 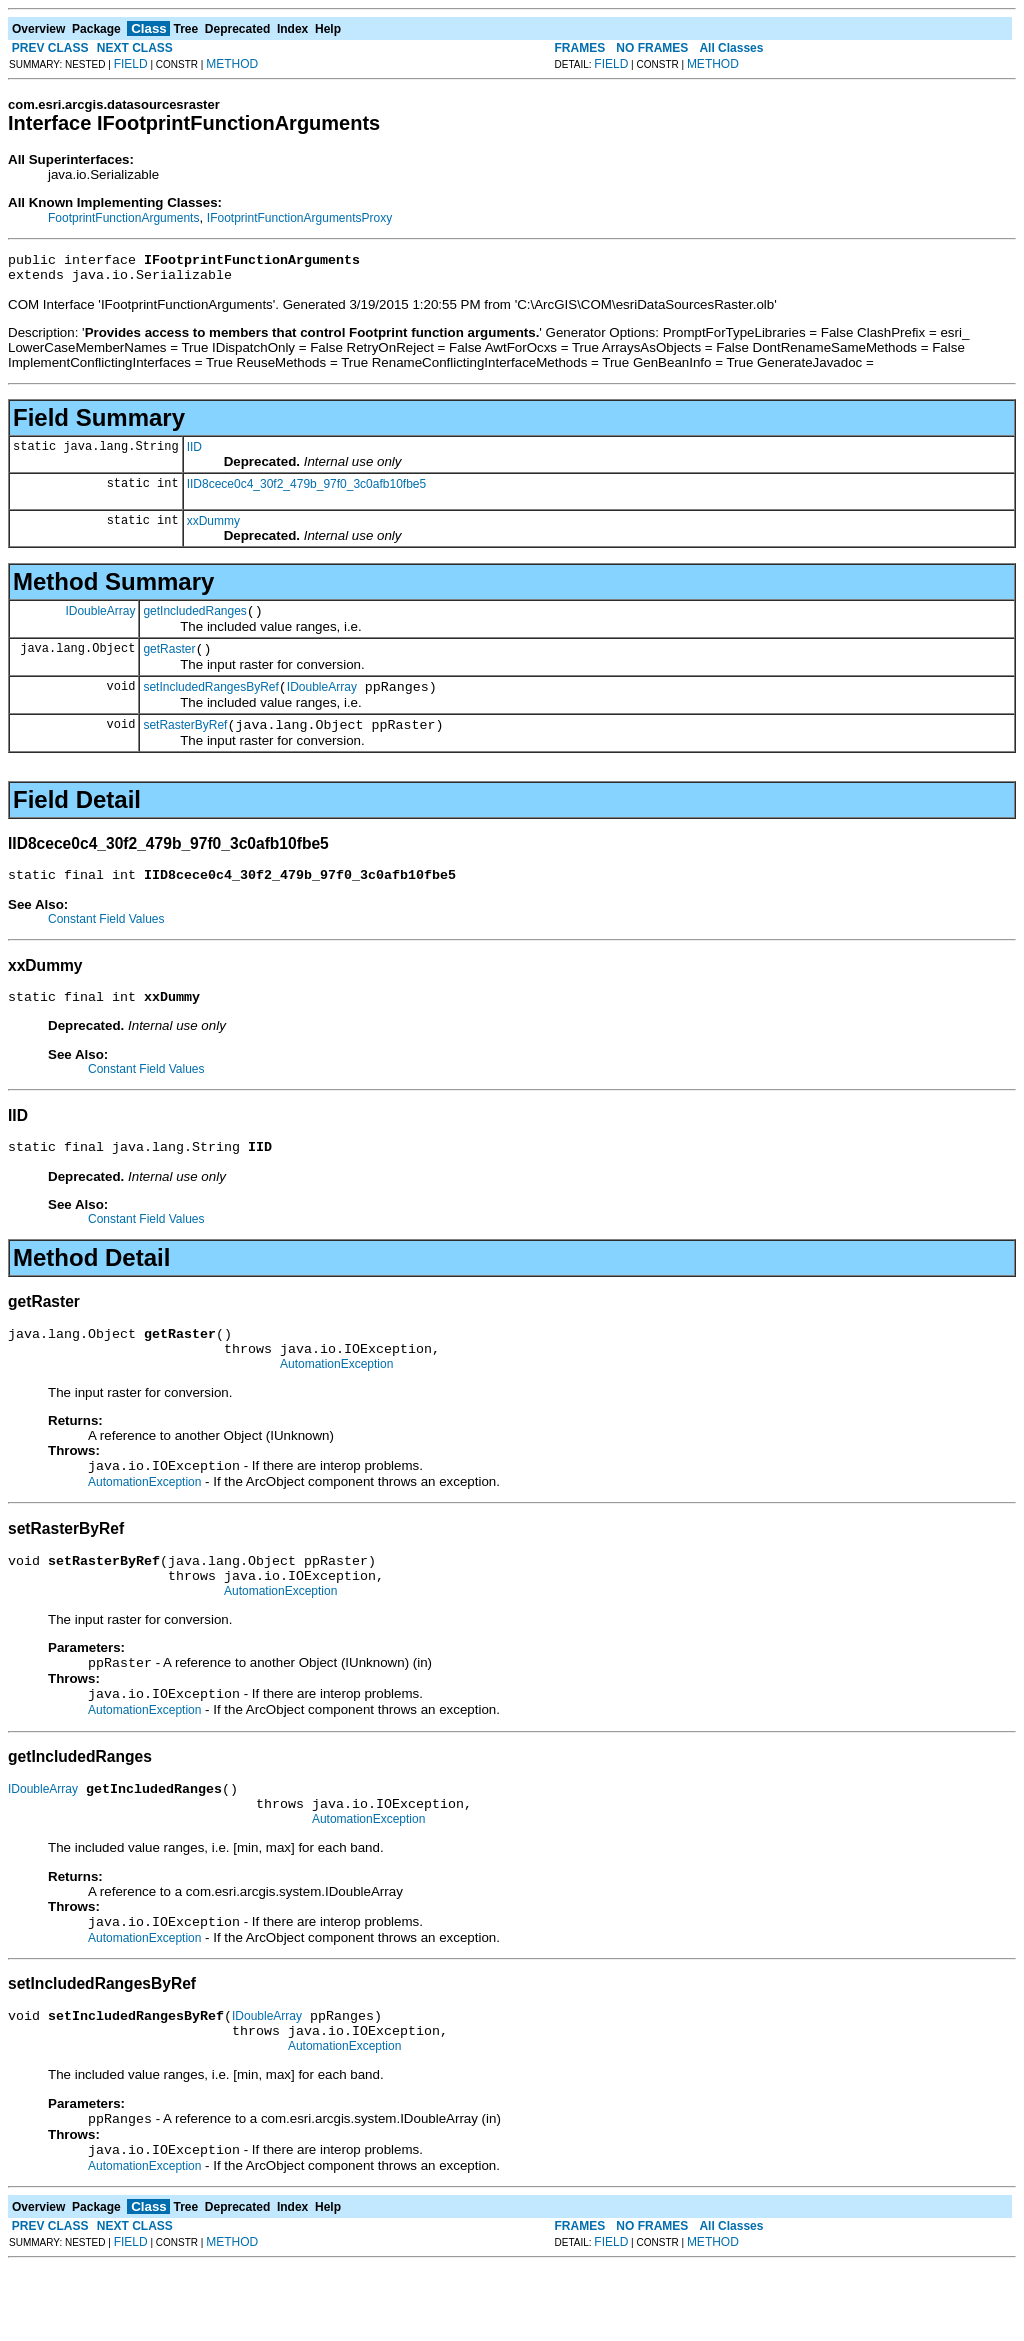 What do you see at coordinates (213, 527) in the screenshot?
I see `xxDummy` at bounding box center [213, 527].